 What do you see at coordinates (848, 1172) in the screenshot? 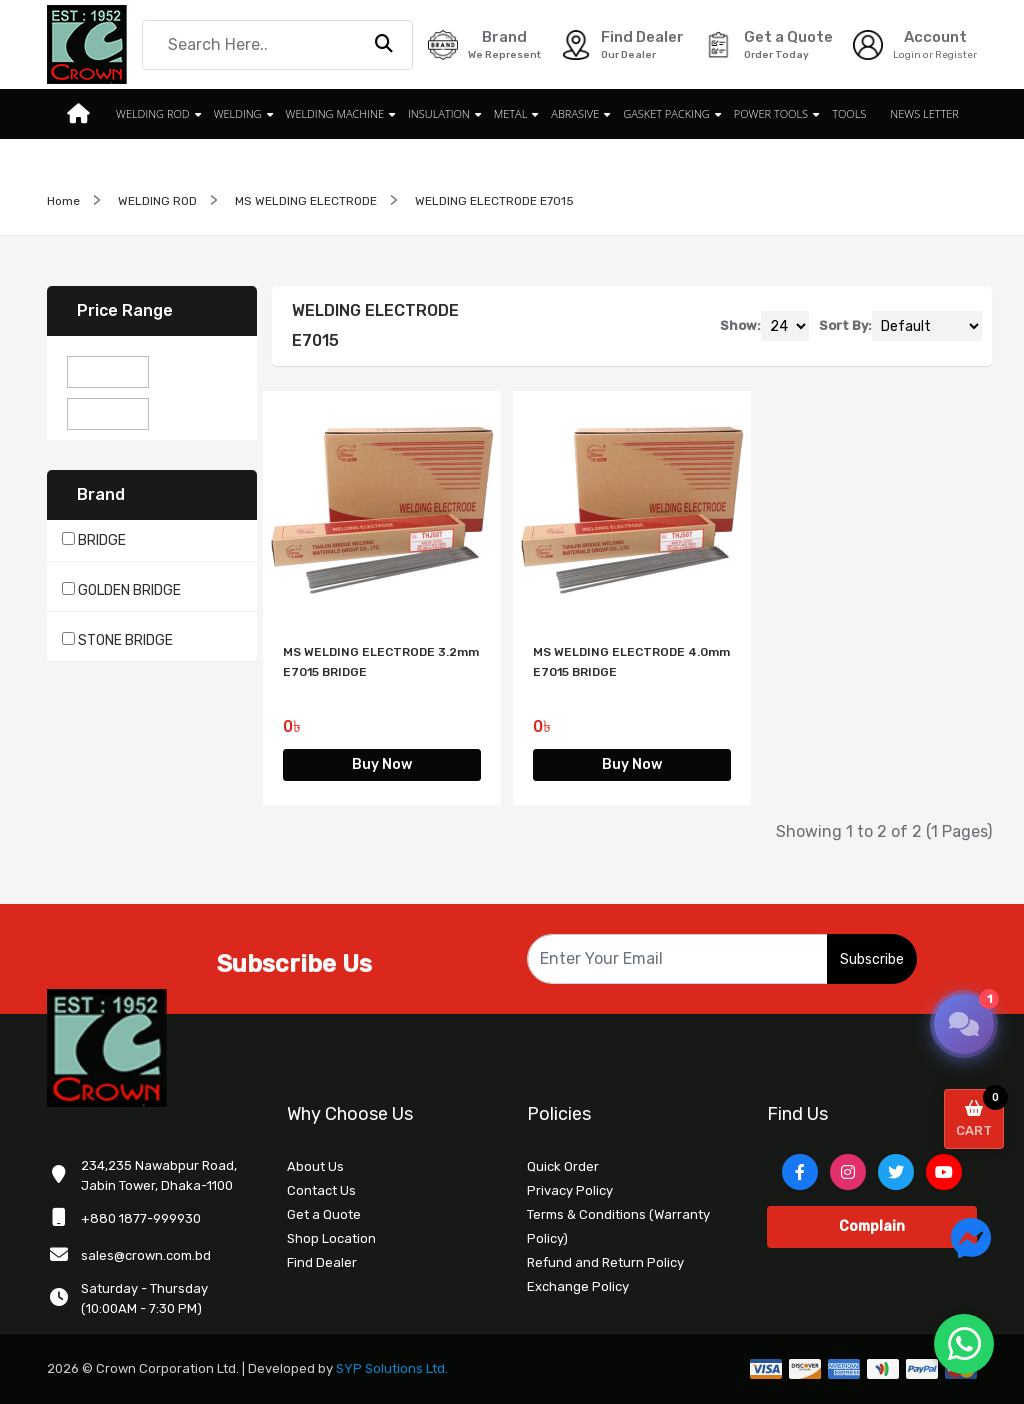
I see `[Instagram]` at bounding box center [848, 1172].